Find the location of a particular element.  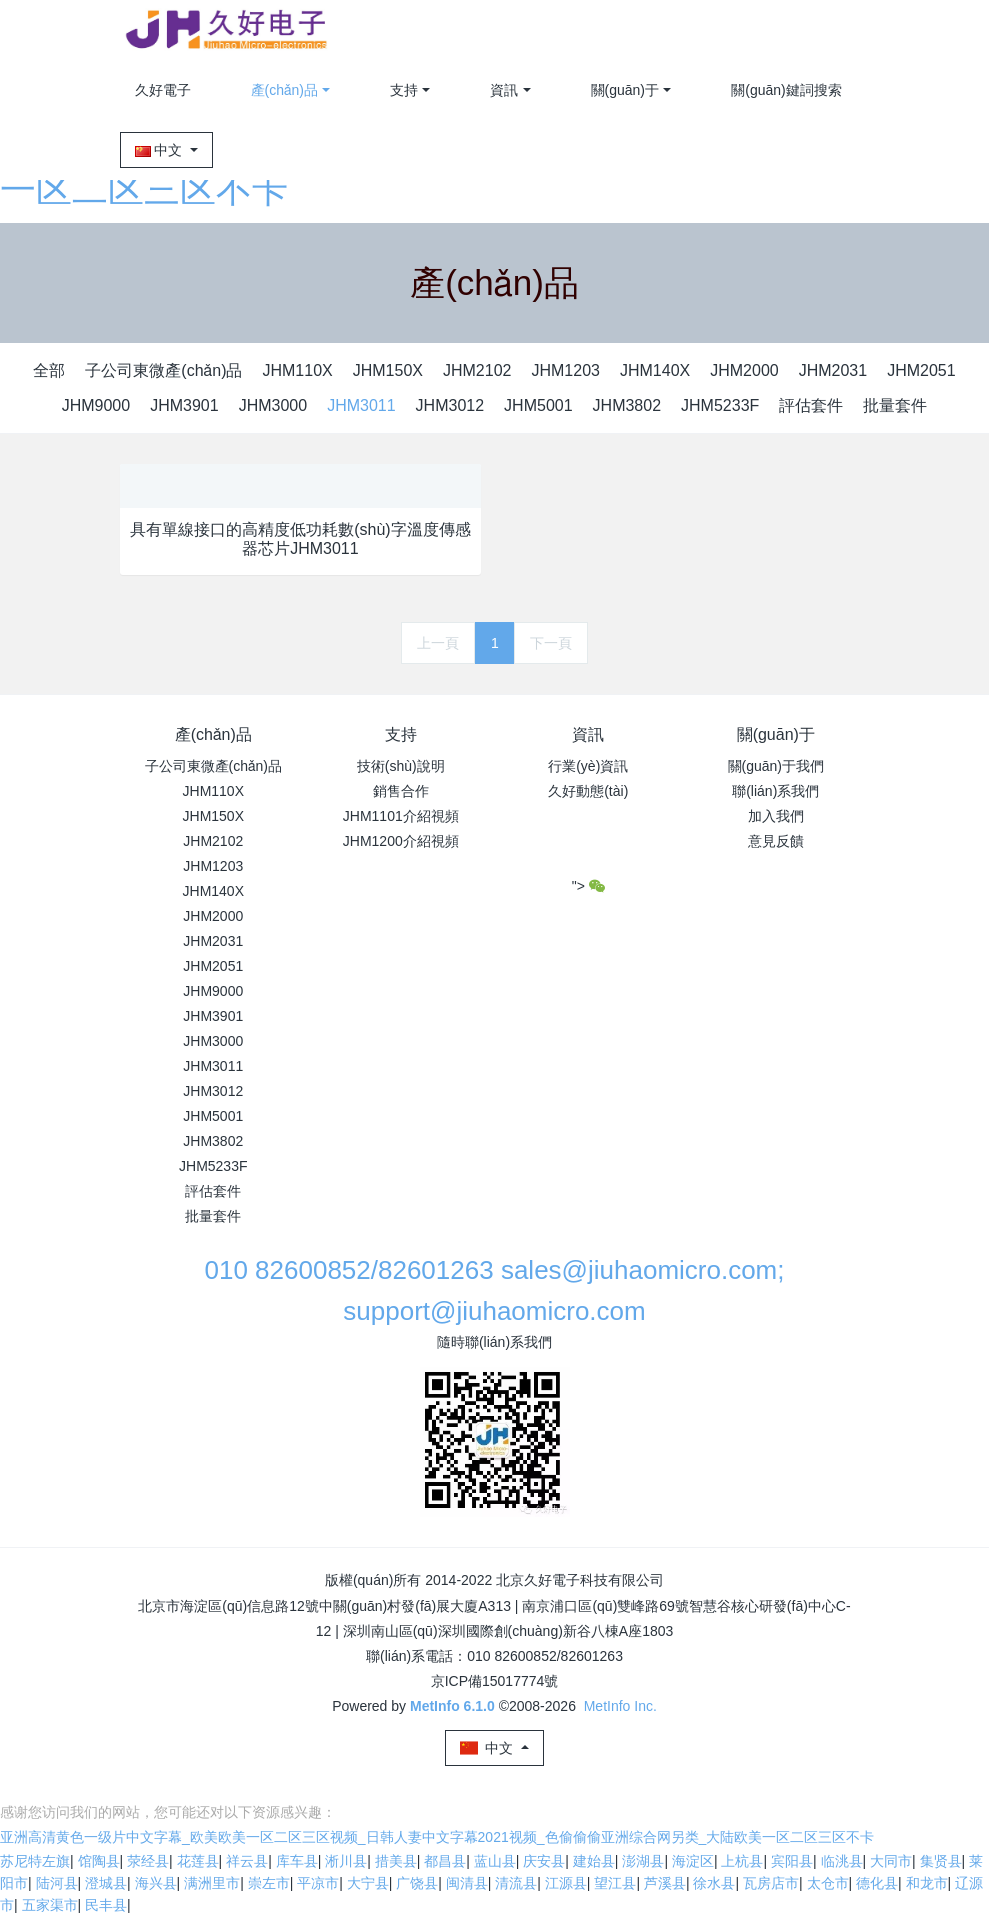

苏尼特左旗 is located at coordinates (35, 1861).